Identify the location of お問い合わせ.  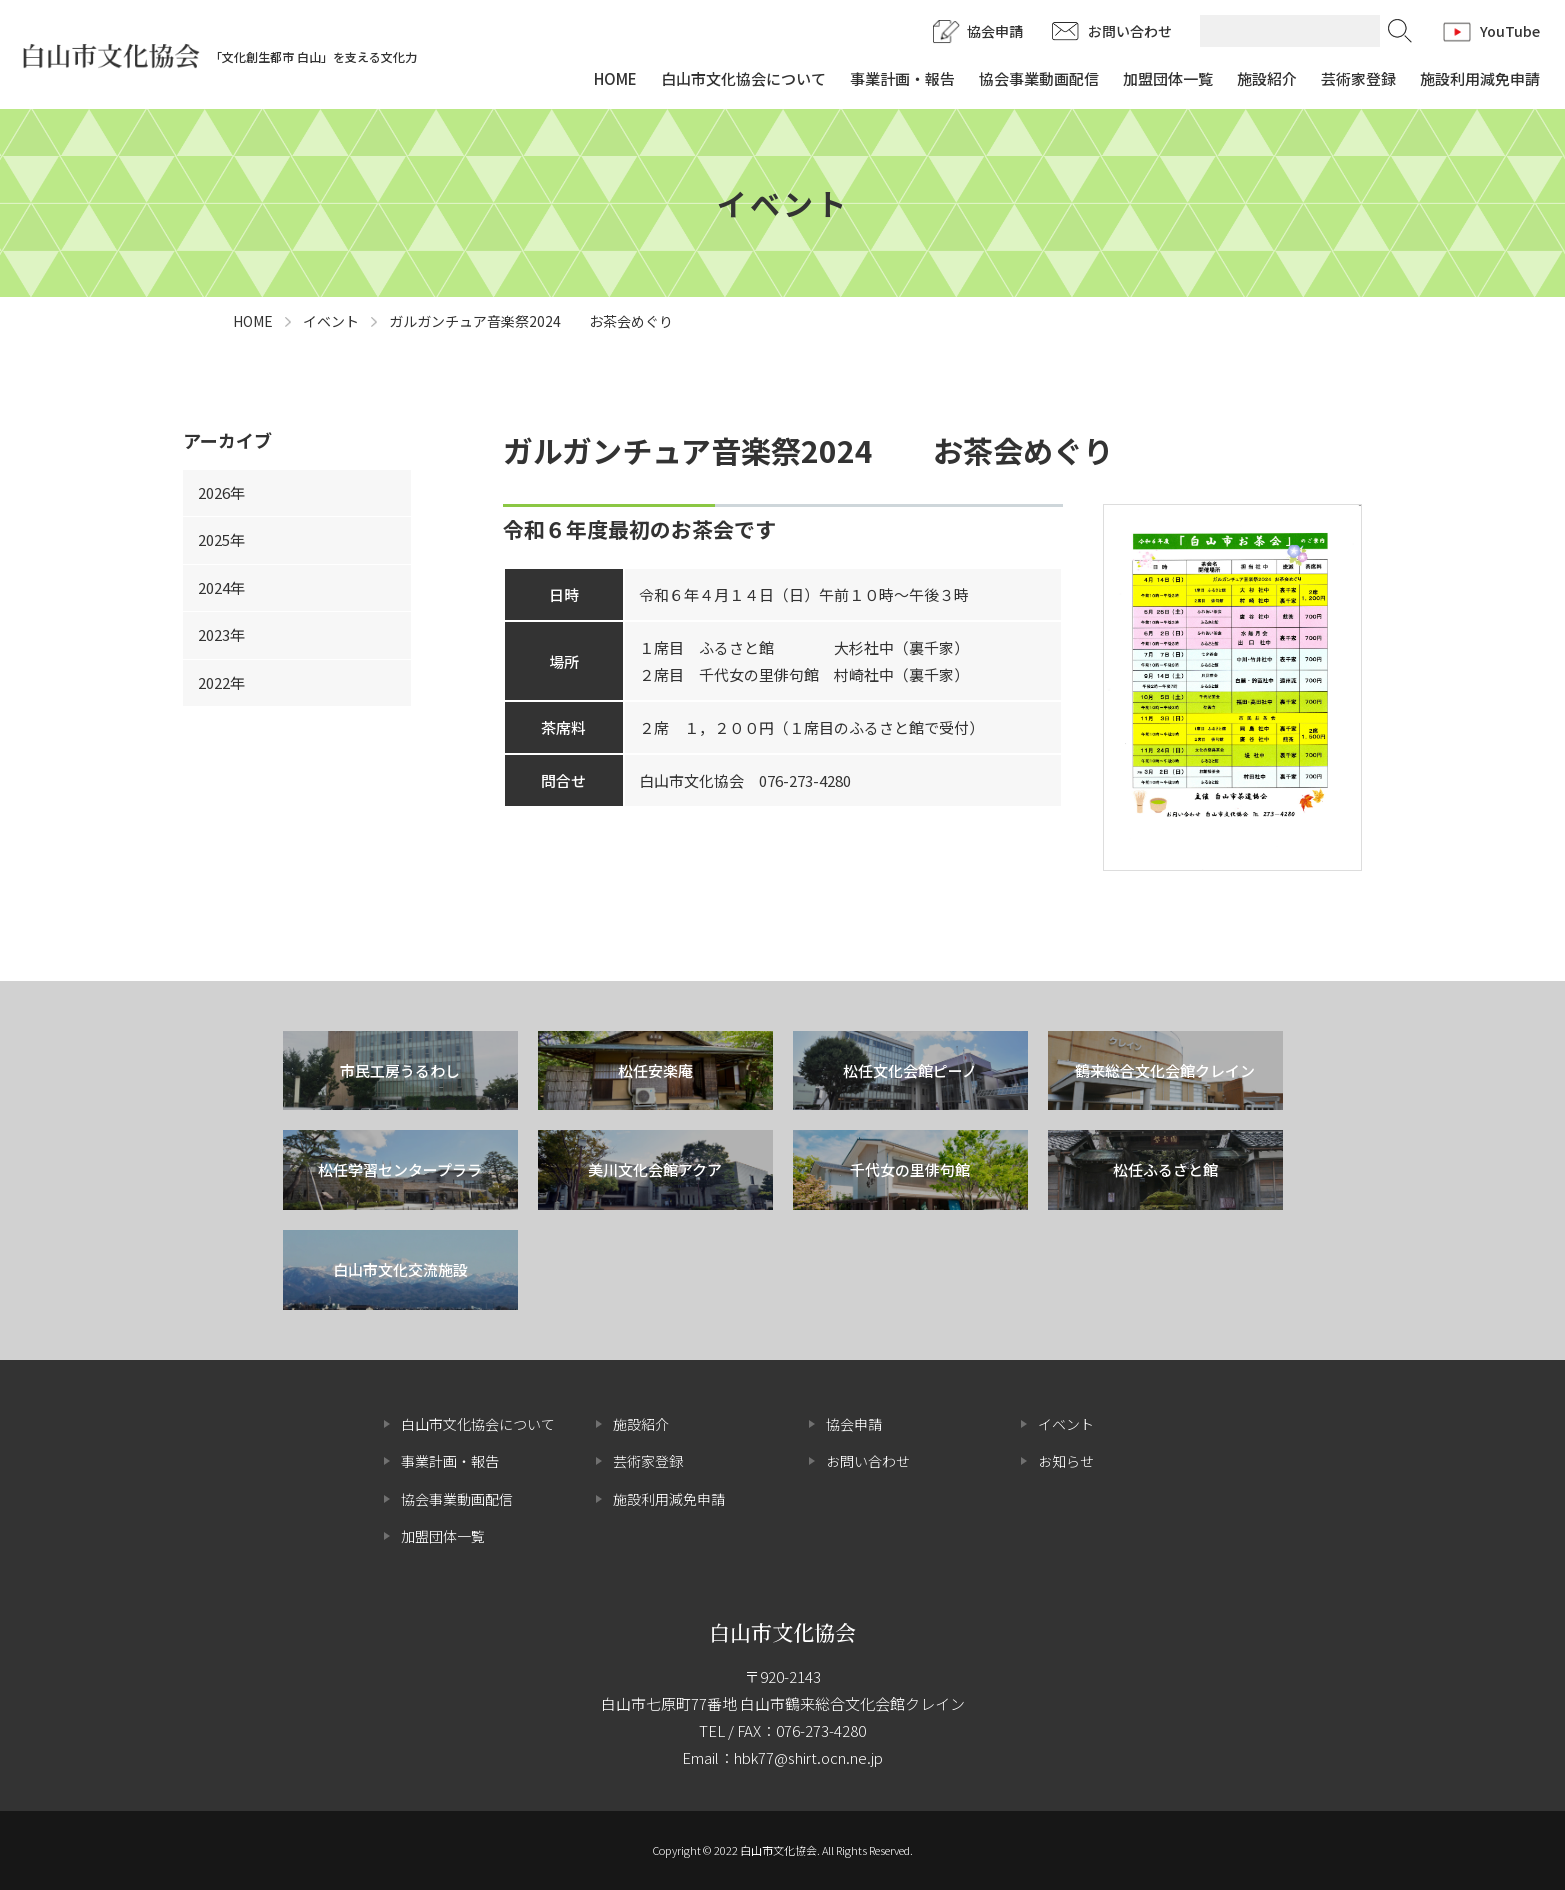
(1130, 31).